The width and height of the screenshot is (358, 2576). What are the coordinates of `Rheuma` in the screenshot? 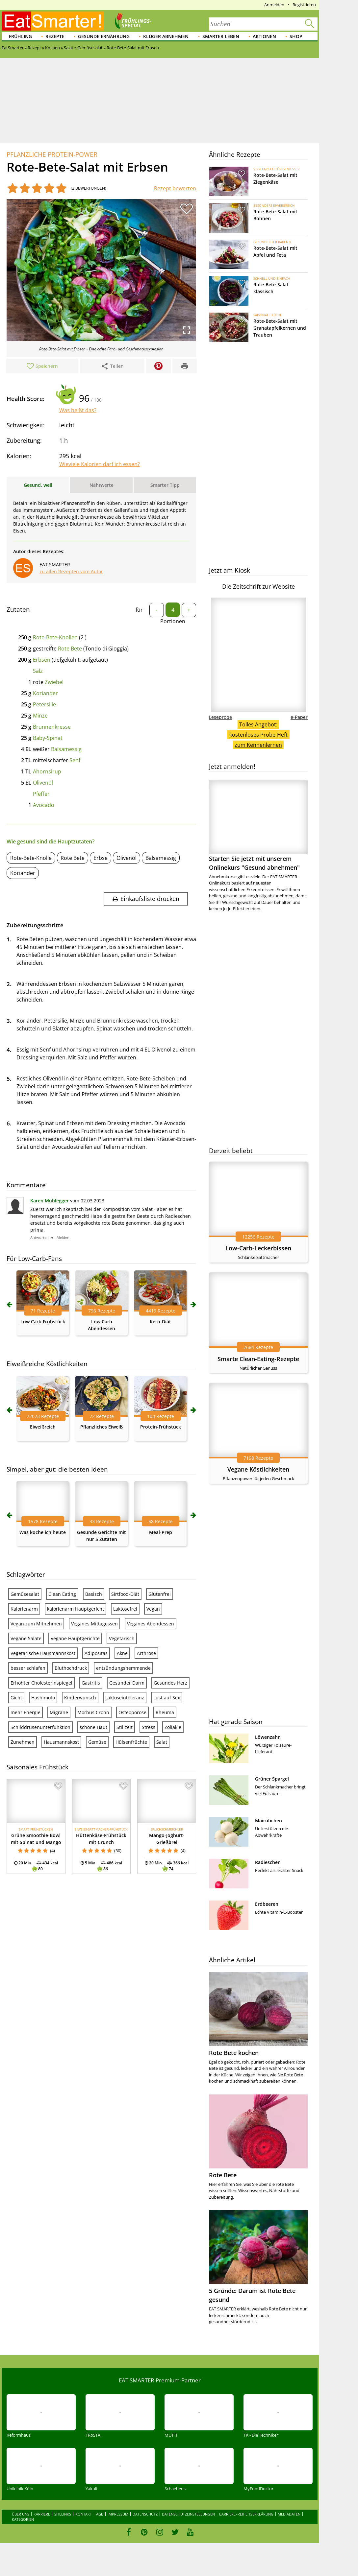 It's located at (165, 1712).